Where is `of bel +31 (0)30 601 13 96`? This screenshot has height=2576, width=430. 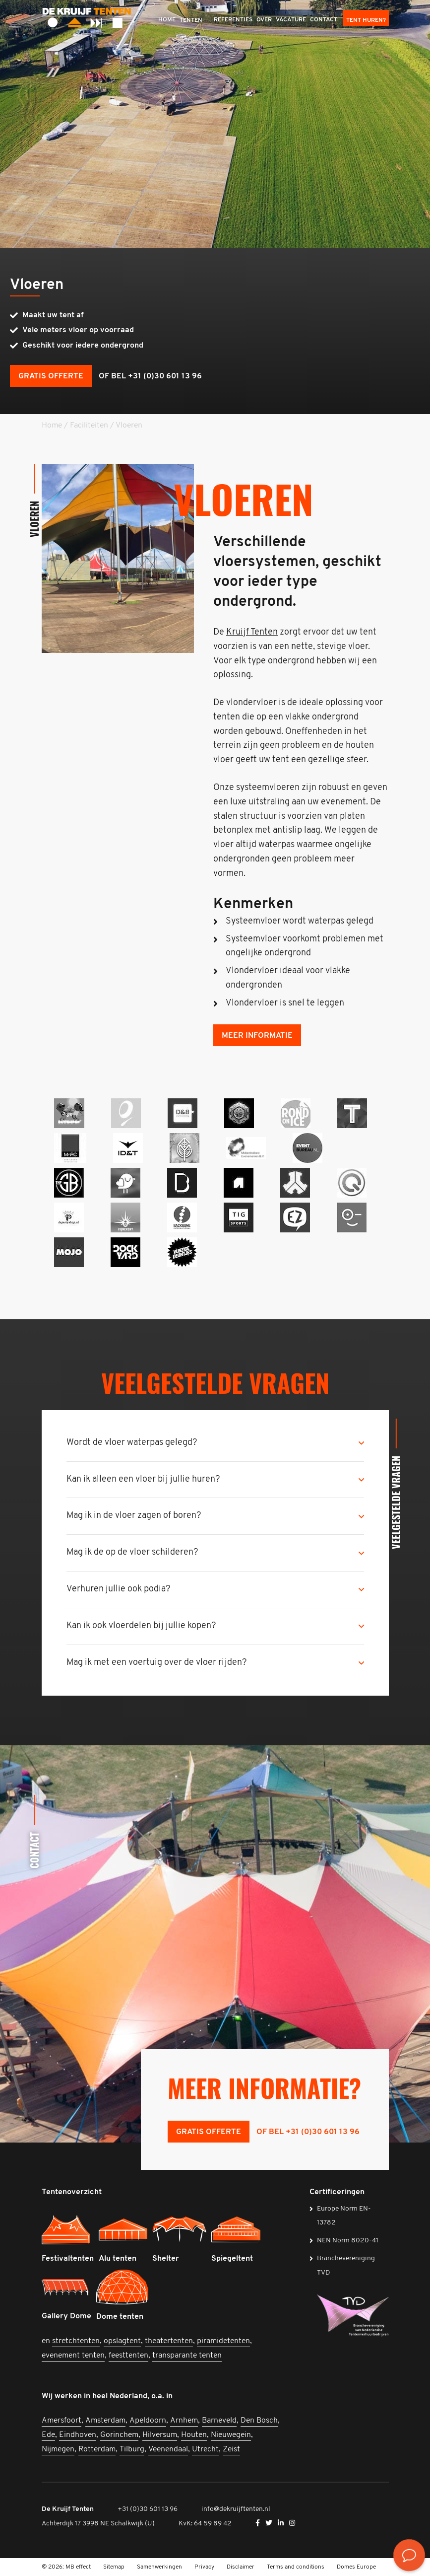
of bel +31 (0)30 601 13 96 is located at coordinates (150, 376).